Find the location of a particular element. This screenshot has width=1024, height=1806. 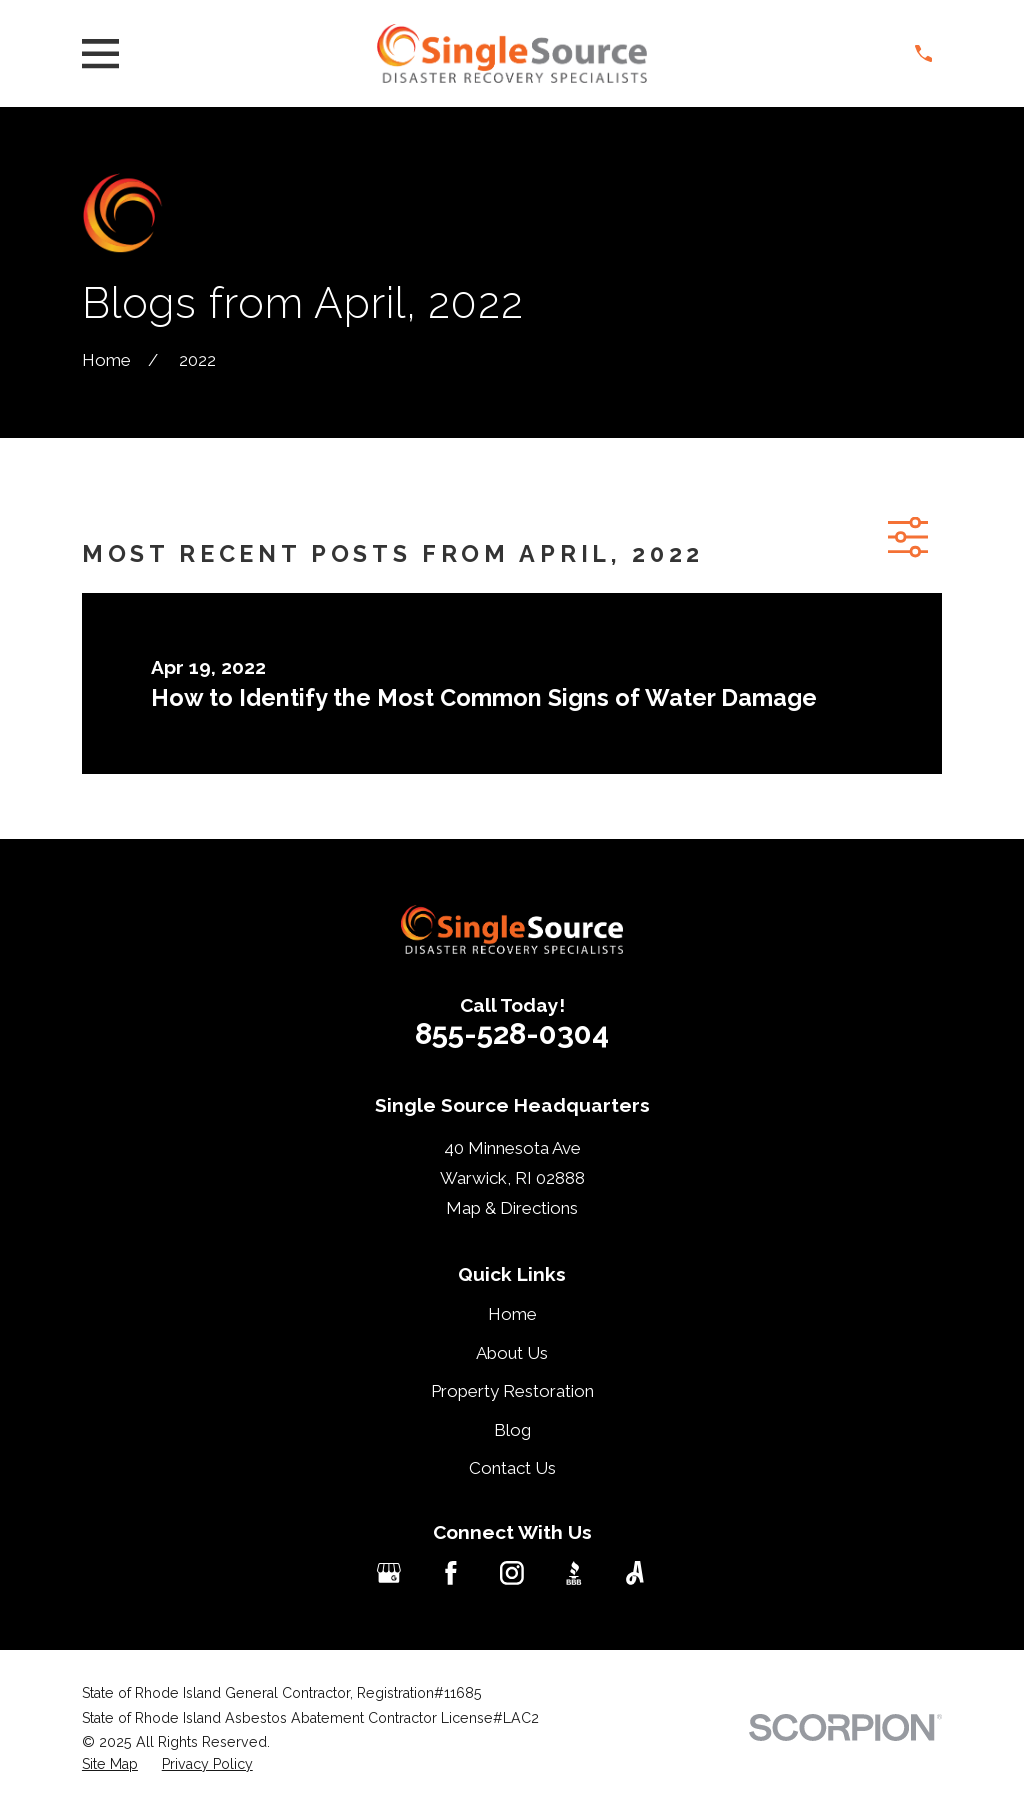

[menuitem] is located at coordinates (110, 1765).